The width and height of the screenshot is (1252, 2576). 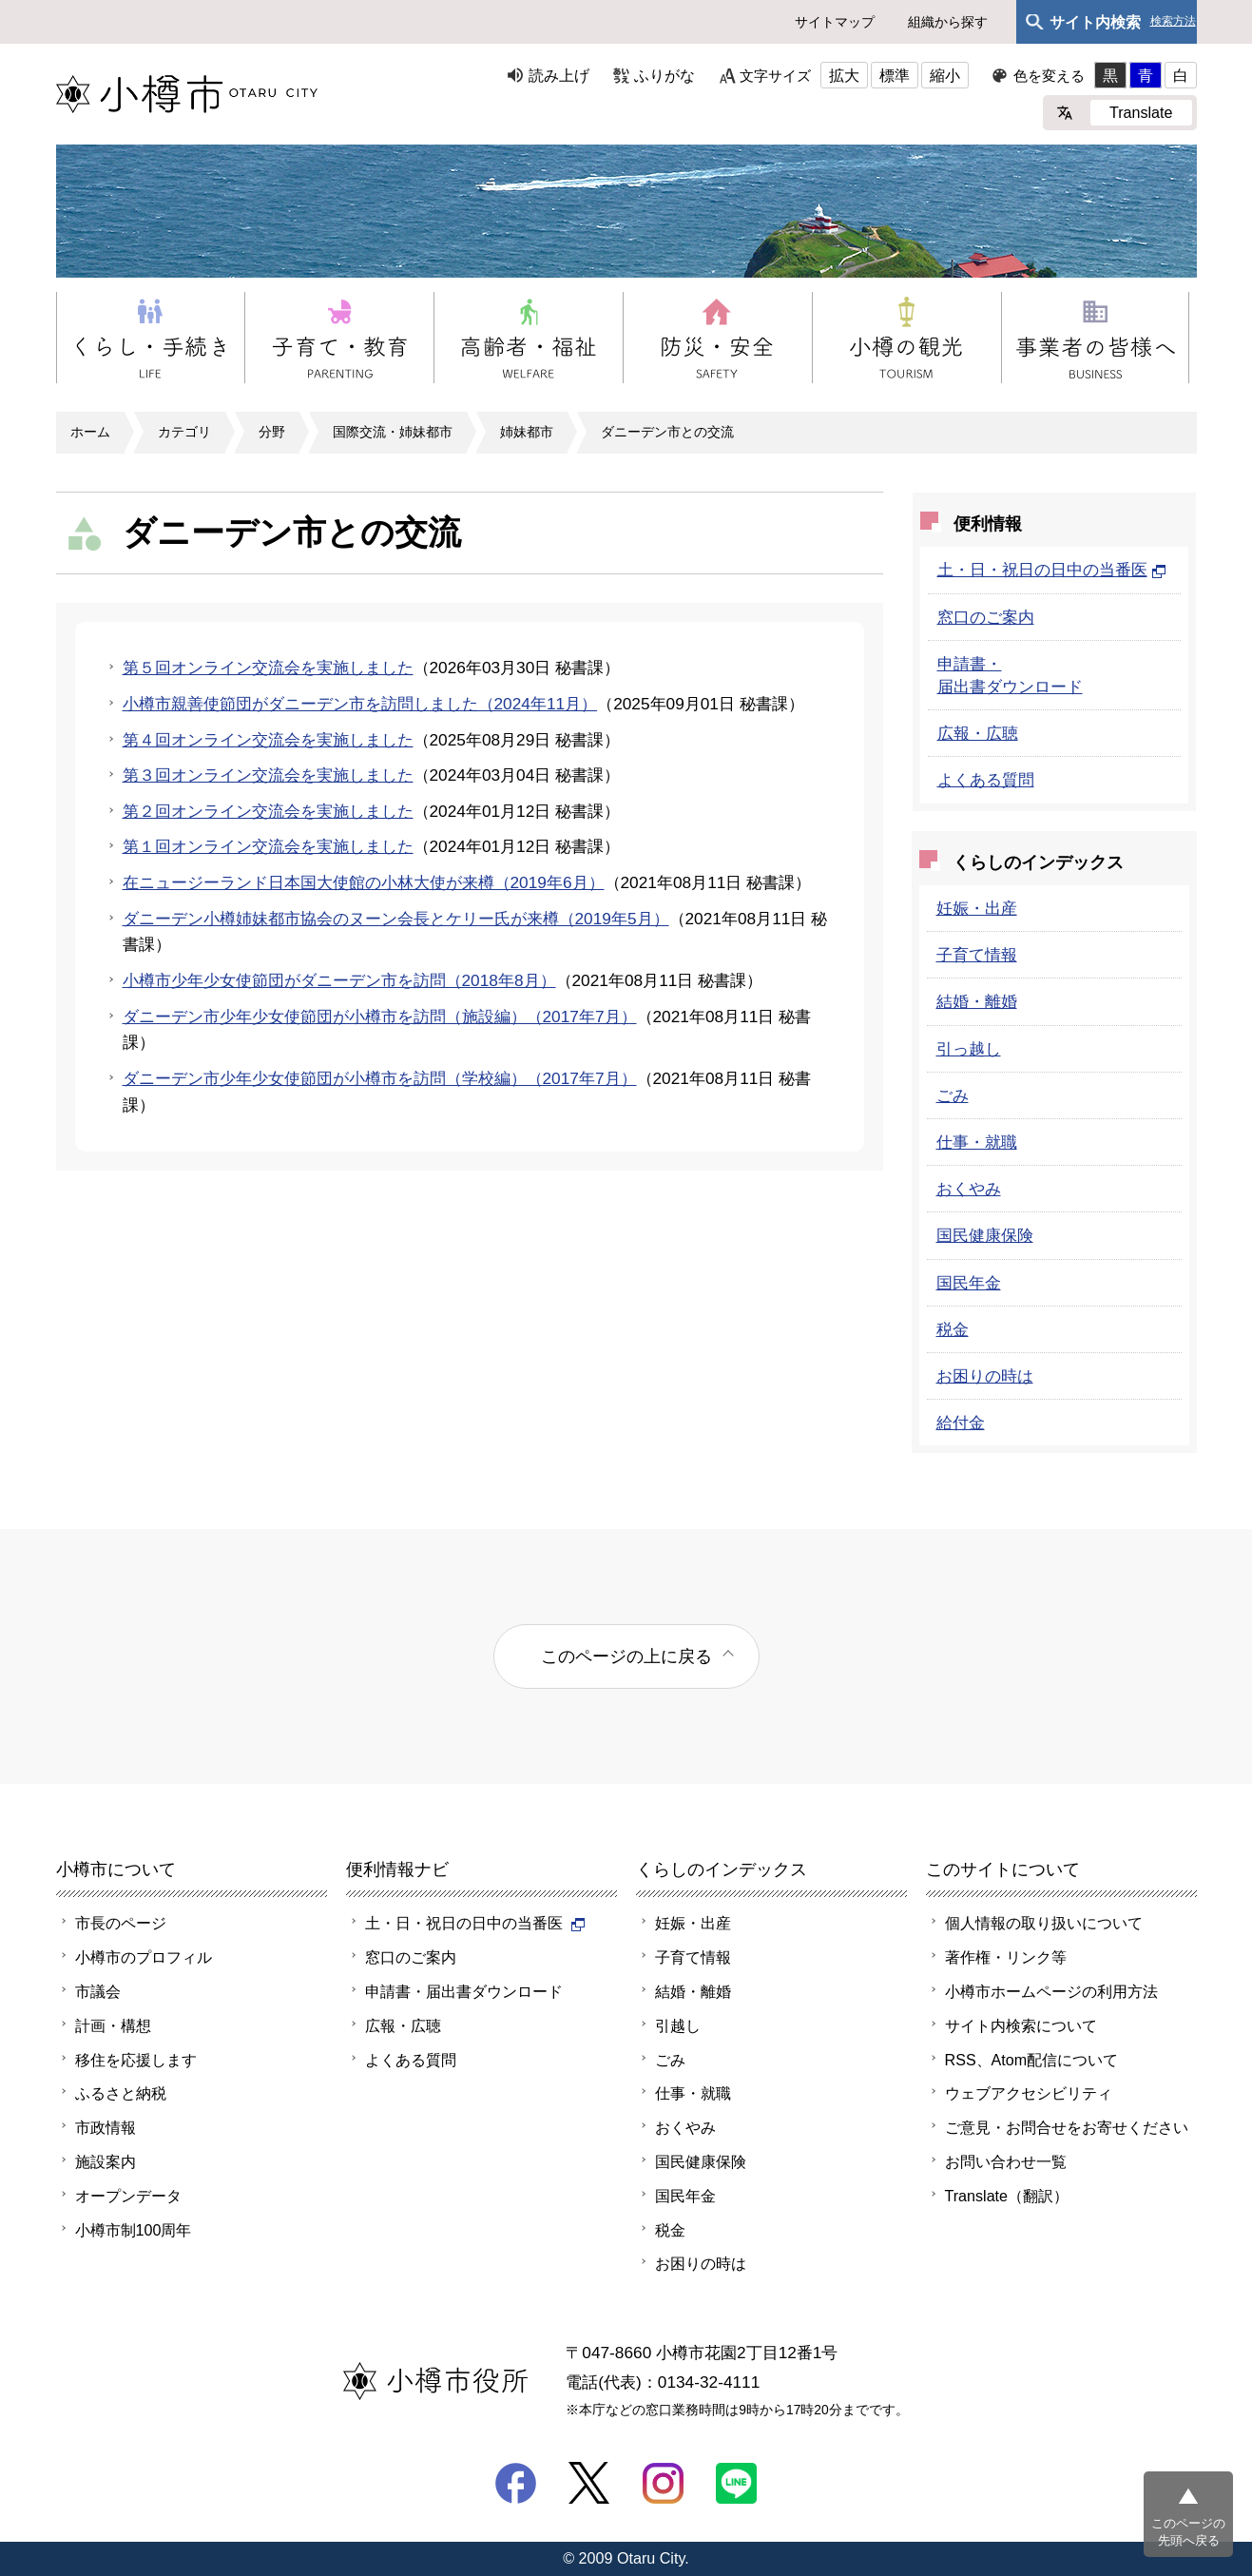 I want to click on 広報・広聴, so click(x=977, y=733).